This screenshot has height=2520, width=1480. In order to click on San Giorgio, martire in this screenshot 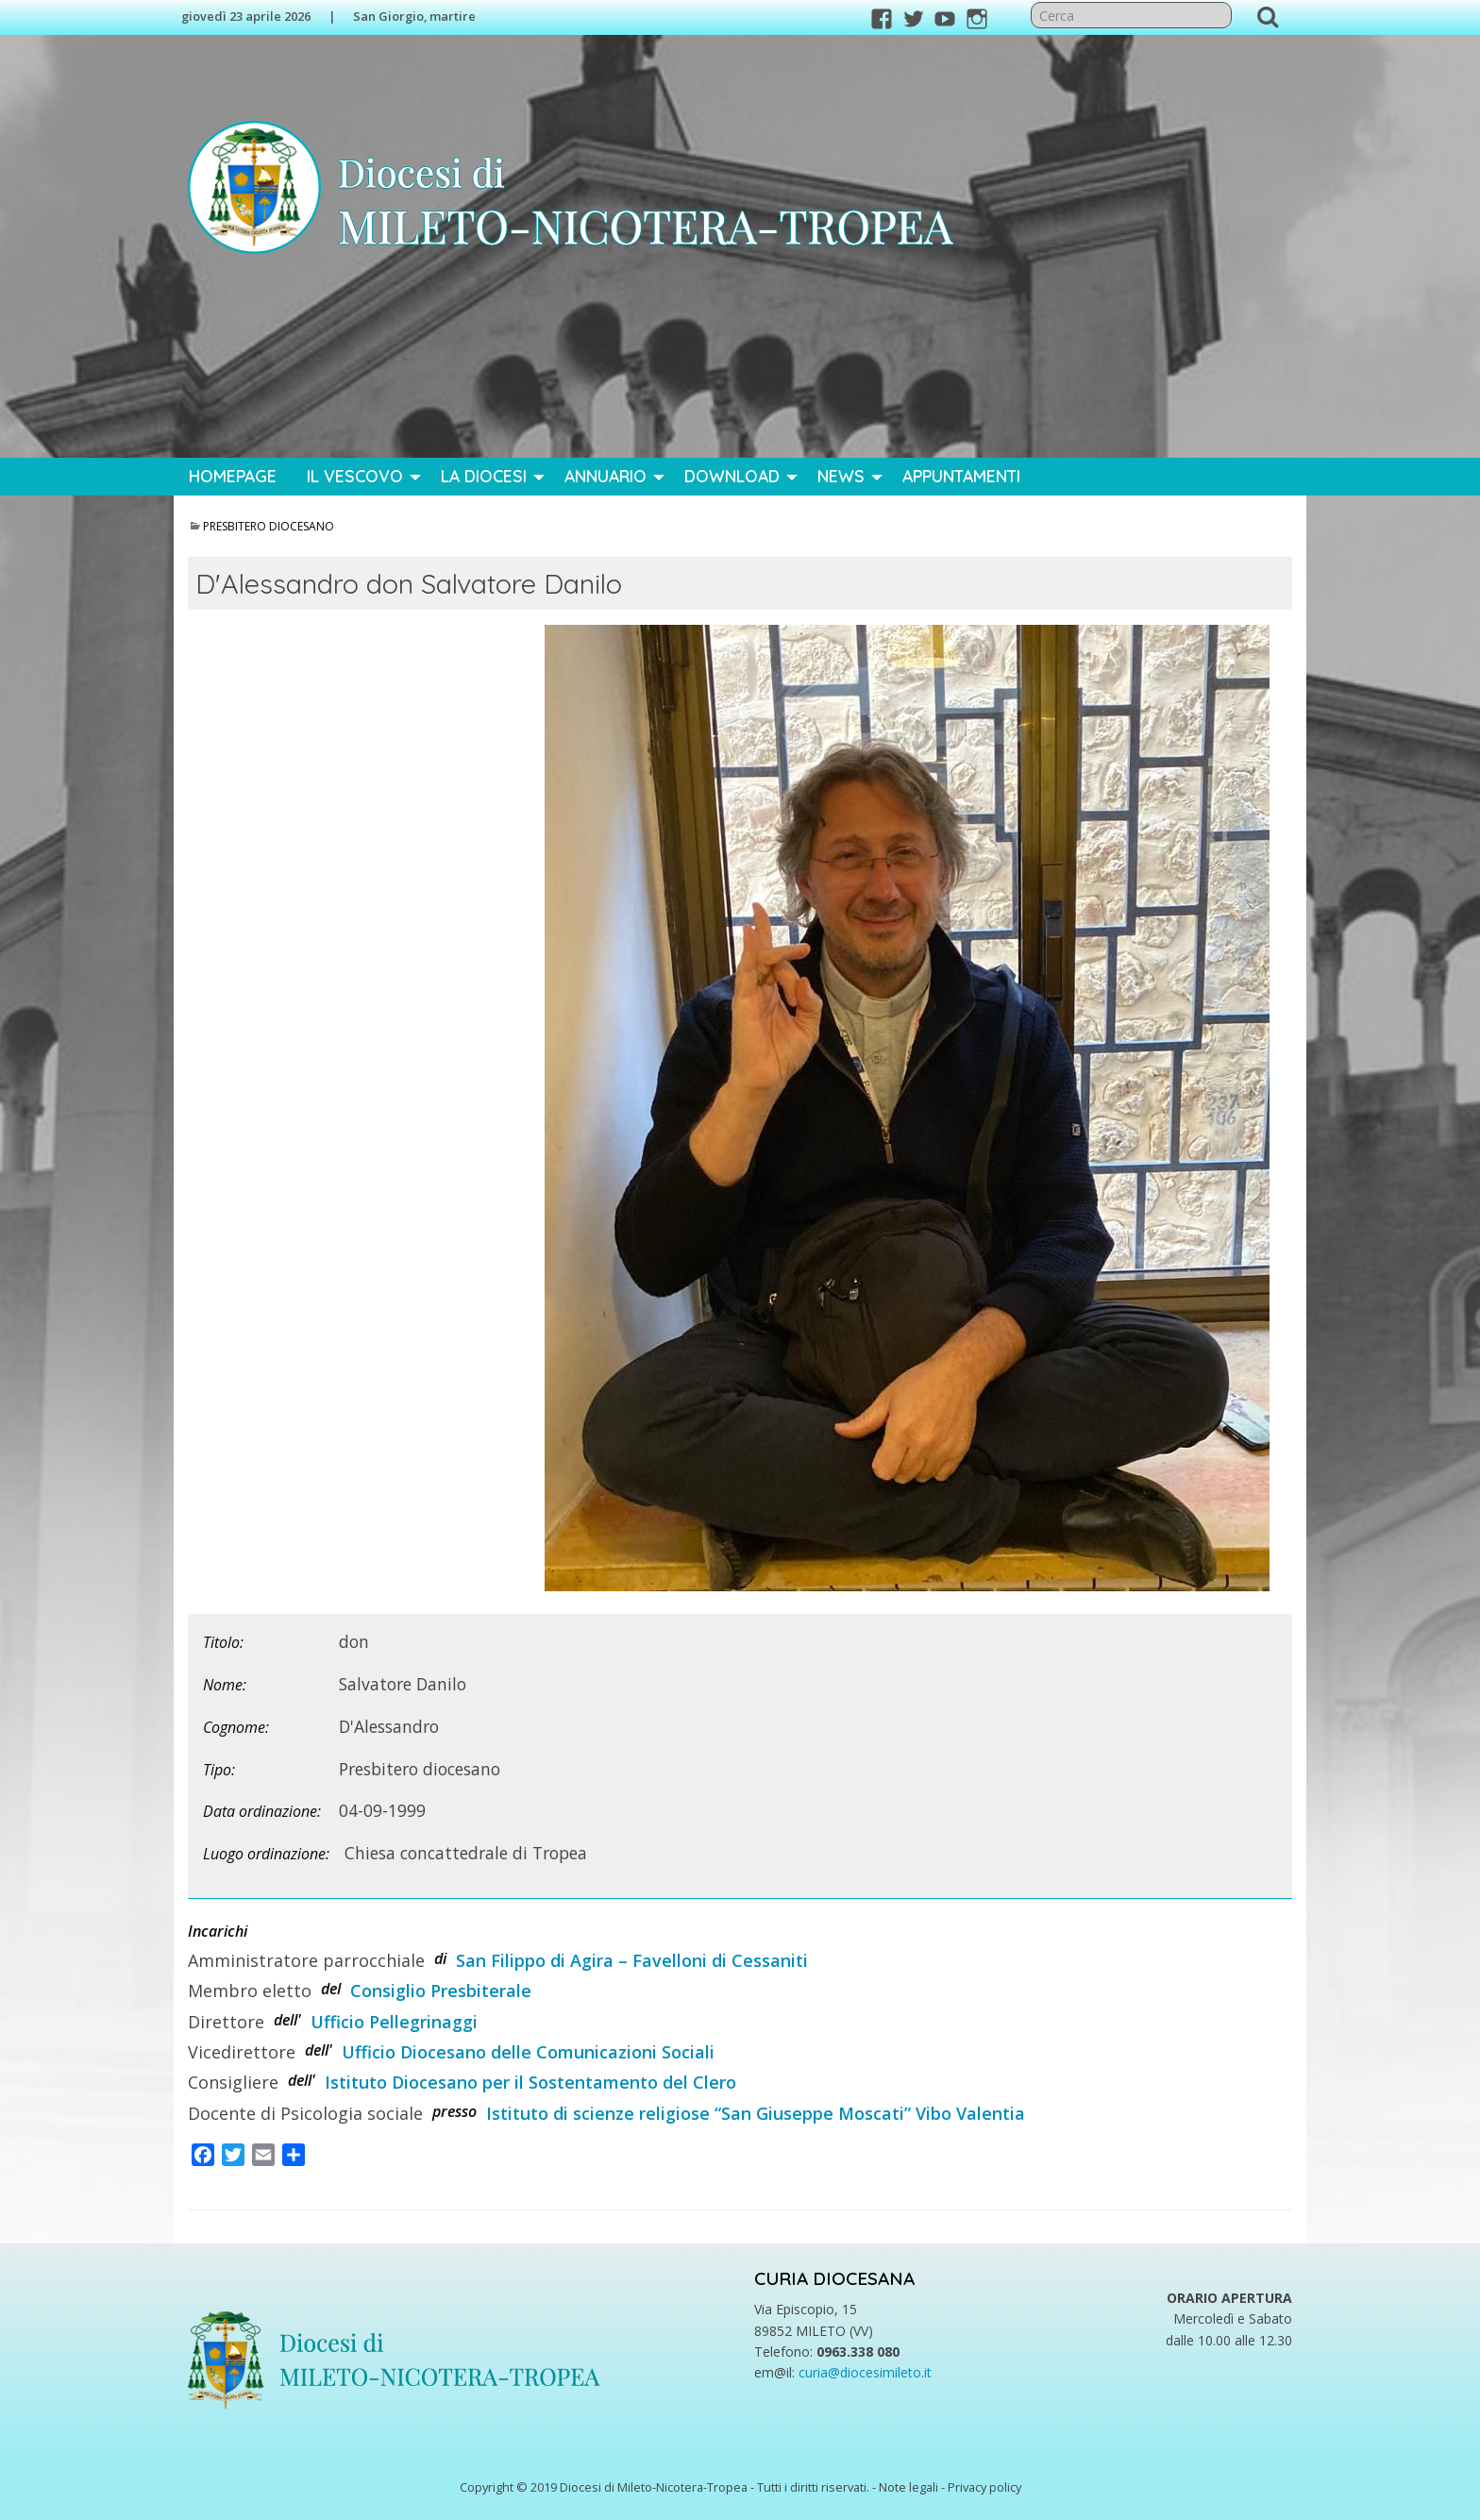, I will do `click(414, 16)`.